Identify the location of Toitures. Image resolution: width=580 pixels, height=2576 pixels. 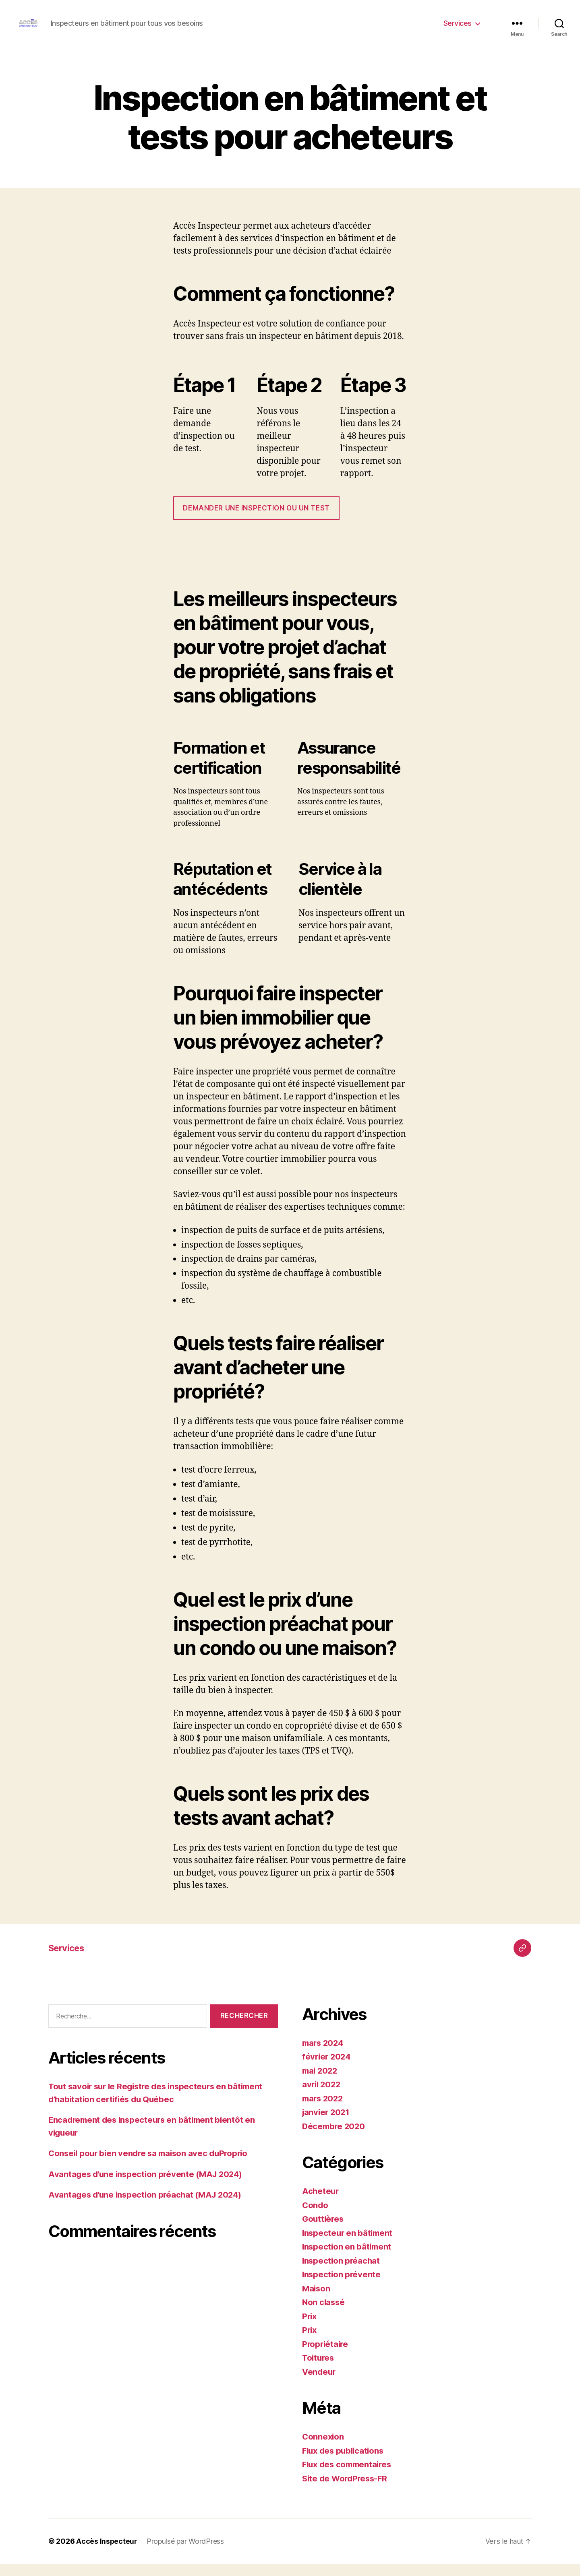
(319, 2370).